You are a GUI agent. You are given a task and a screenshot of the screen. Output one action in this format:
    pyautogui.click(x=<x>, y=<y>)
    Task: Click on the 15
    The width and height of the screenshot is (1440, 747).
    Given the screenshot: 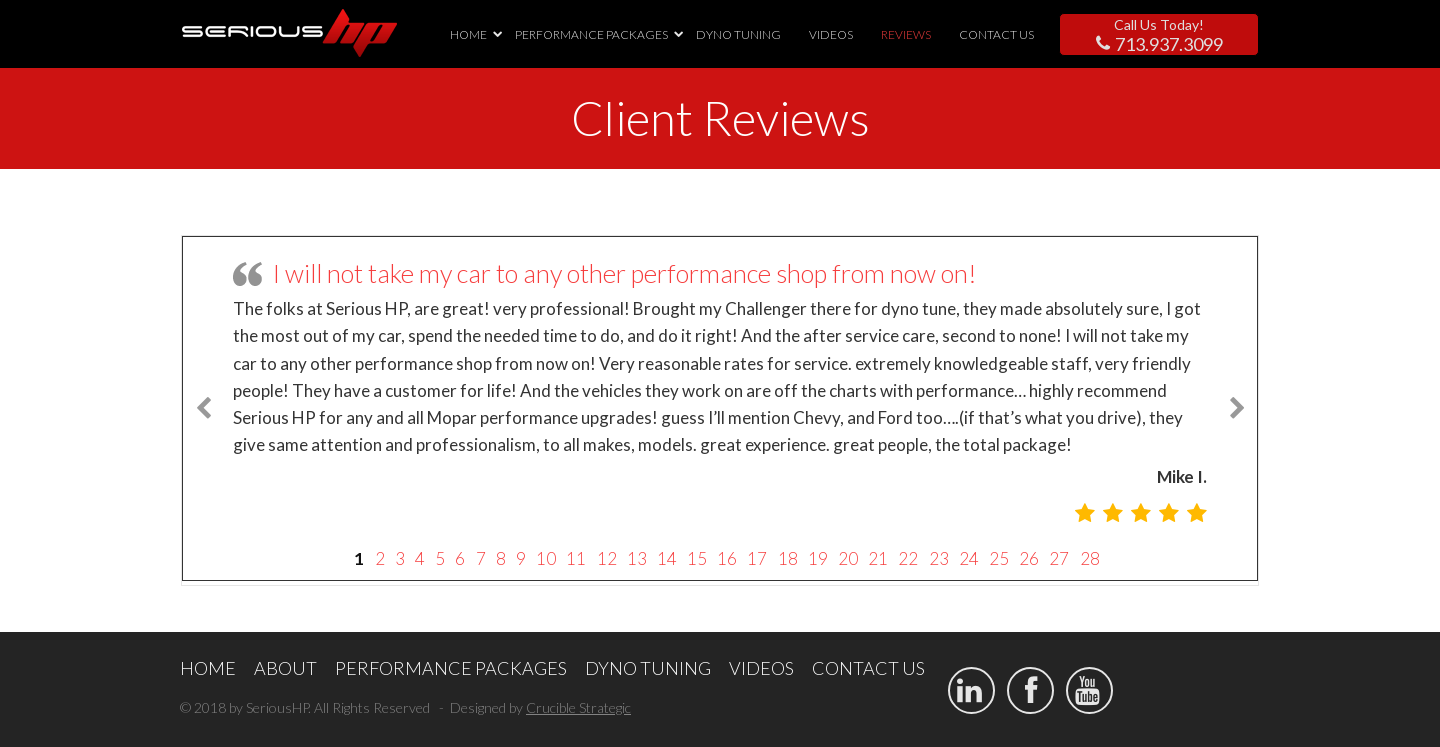 What is the action you would take?
    pyautogui.click(x=697, y=558)
    